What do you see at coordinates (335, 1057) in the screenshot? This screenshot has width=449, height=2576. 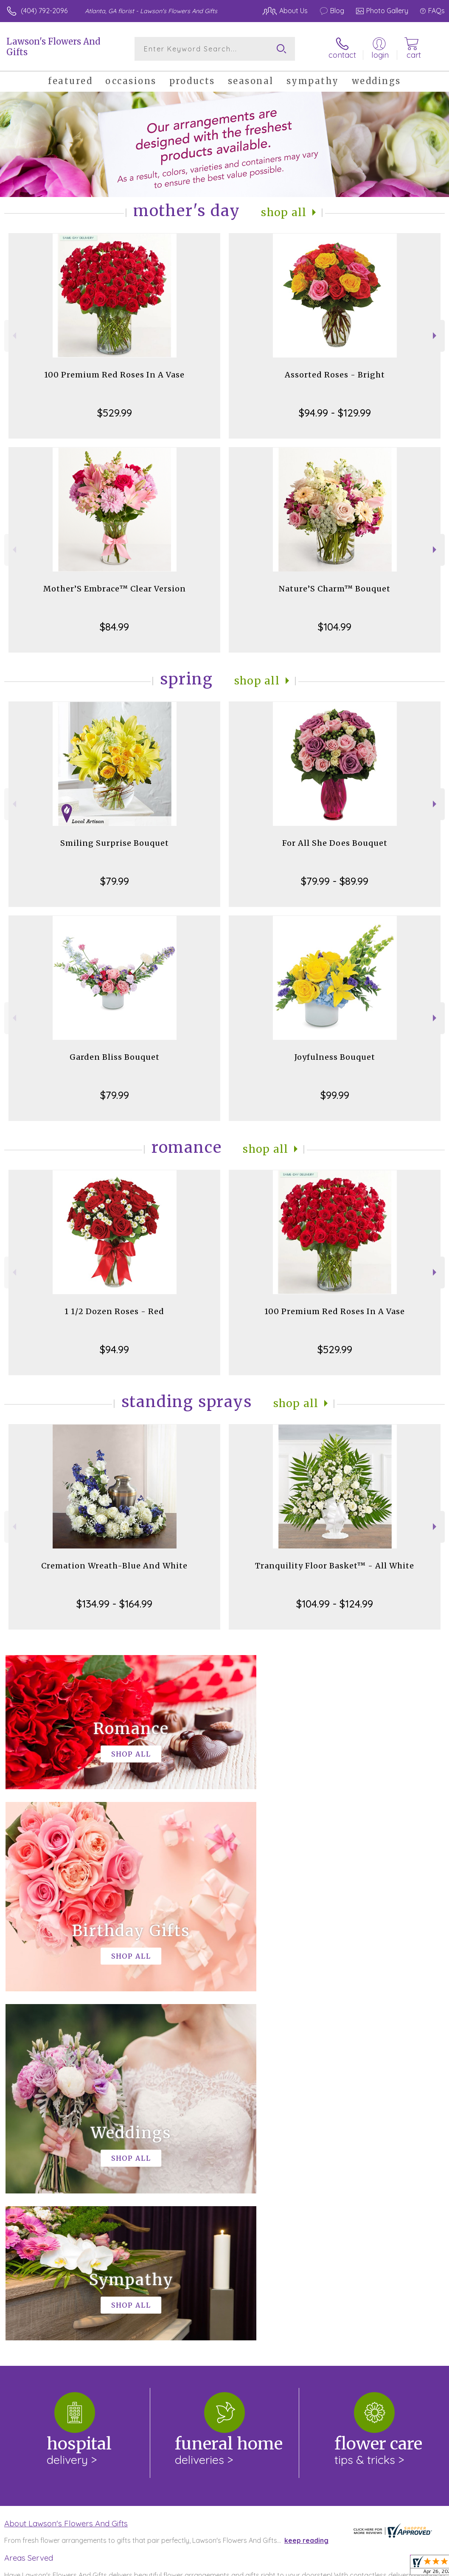 I see `Joyfulness Bouquet` at bounding box center [335, 1057].